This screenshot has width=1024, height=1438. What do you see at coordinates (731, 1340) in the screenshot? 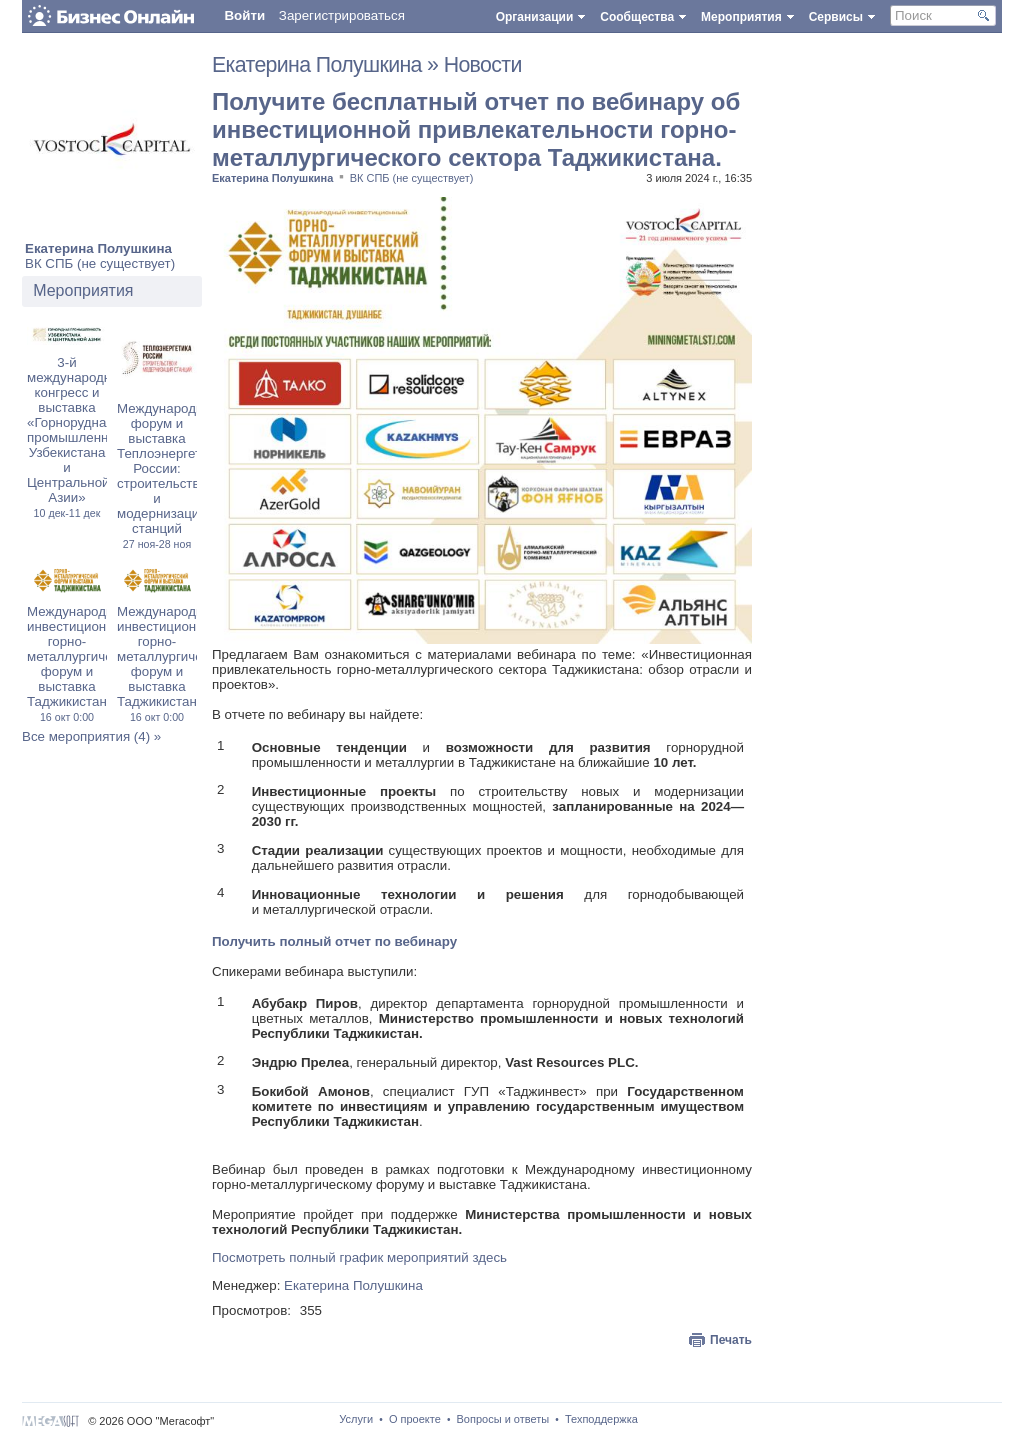
I see `Печать` at bounding box center [731, 1340].